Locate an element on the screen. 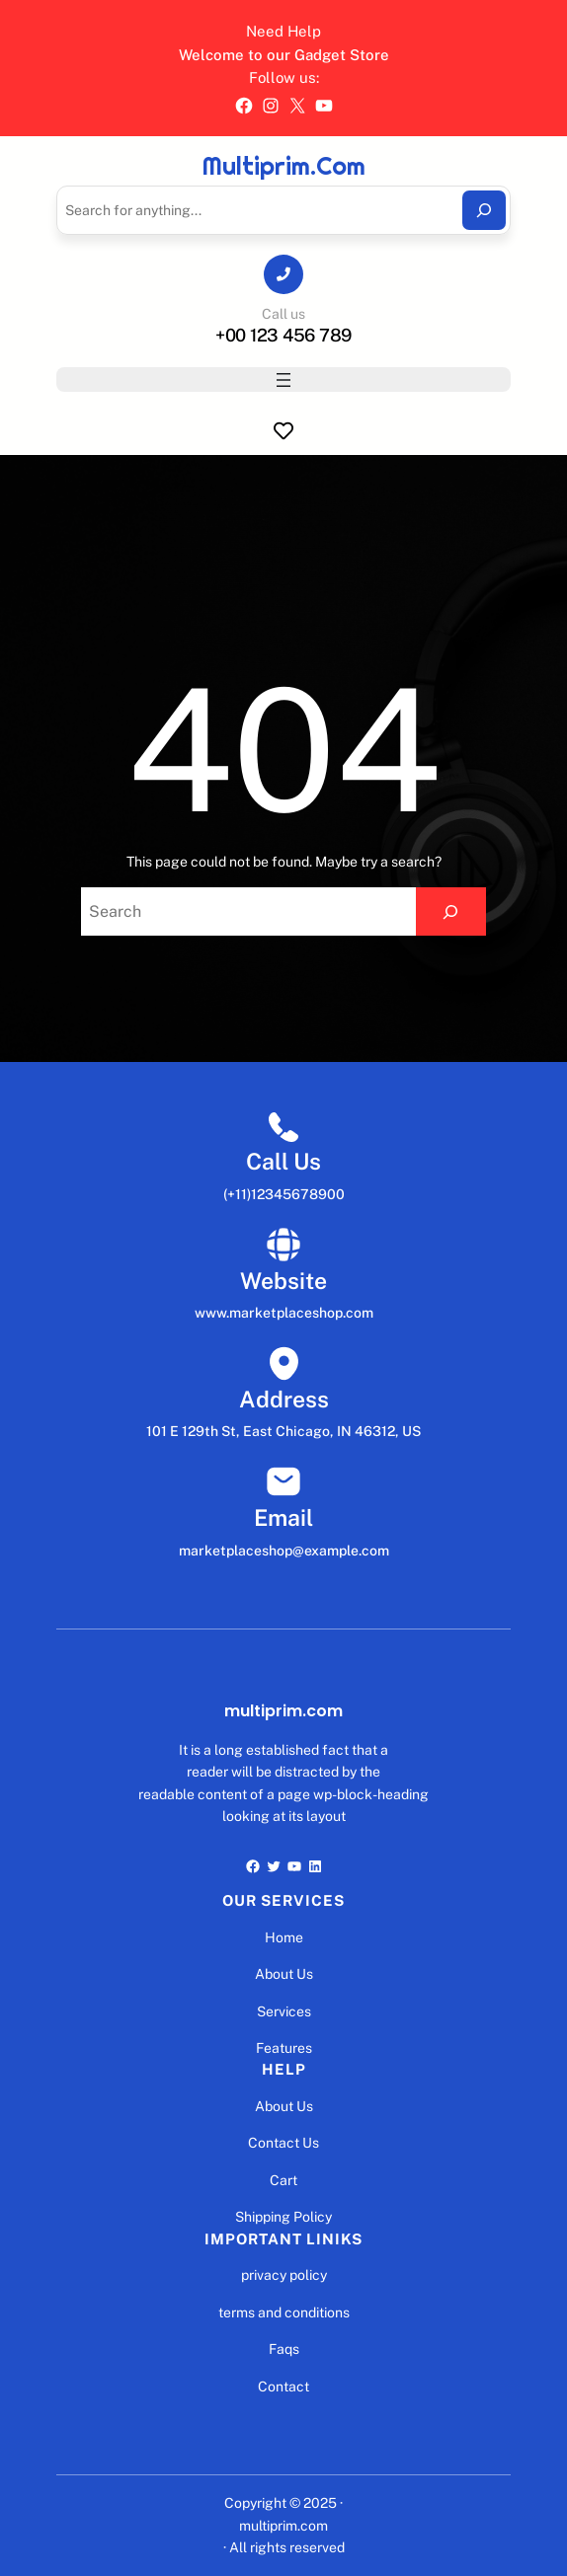 Image resolution: width=567 pixels, height=2576 pixels. [Search] is located at coordinates (484, 210).